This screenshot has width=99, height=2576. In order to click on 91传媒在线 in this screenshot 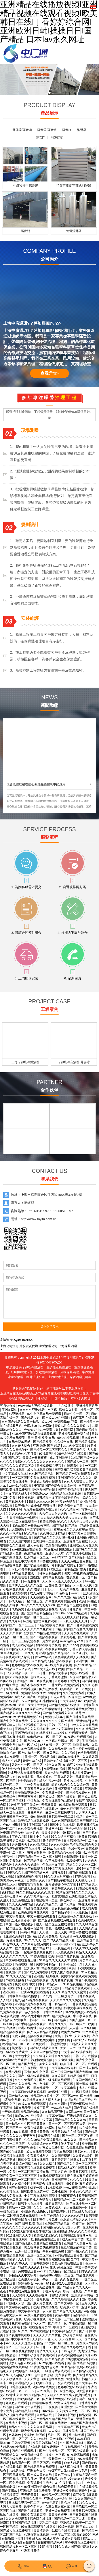, I will do `click(59, 1896)`.